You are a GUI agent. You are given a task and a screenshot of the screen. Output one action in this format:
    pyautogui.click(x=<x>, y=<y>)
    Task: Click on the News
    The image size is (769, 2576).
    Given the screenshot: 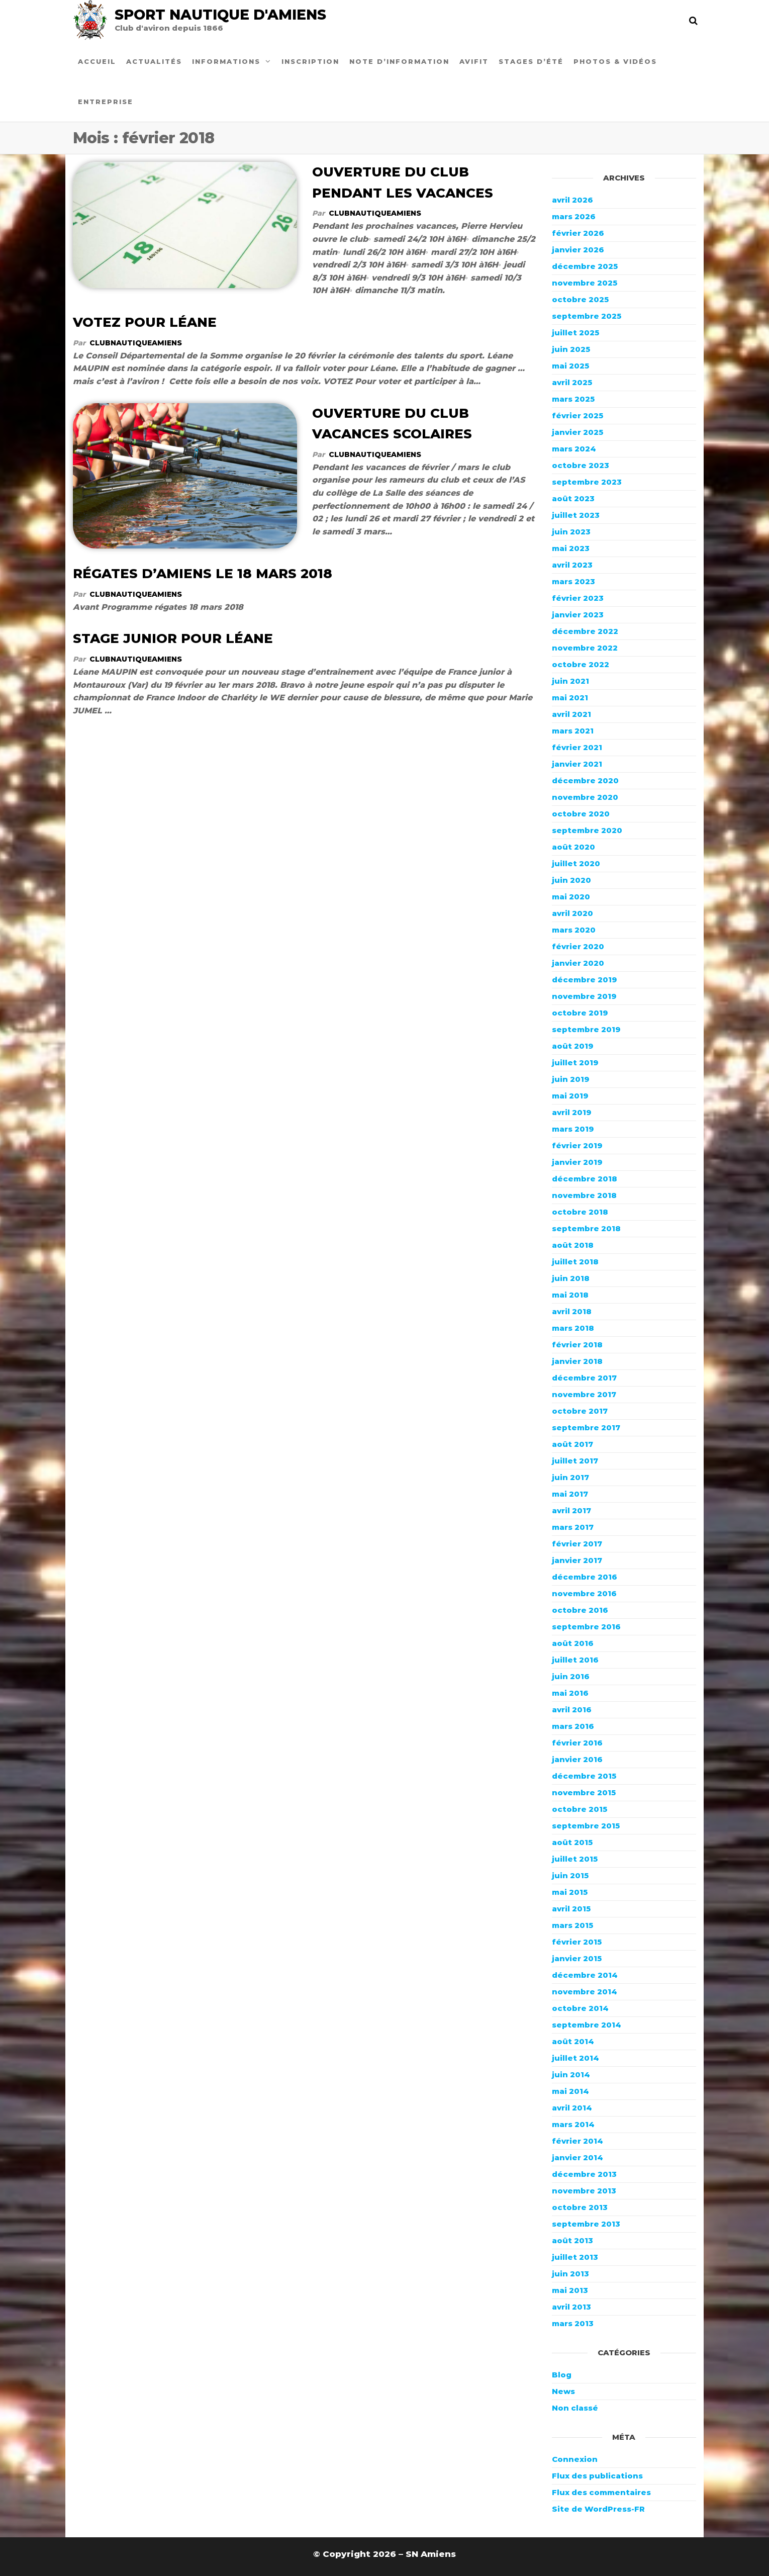 What is the action you would take?
    pyautogui.click(x=563, y=2391)
    